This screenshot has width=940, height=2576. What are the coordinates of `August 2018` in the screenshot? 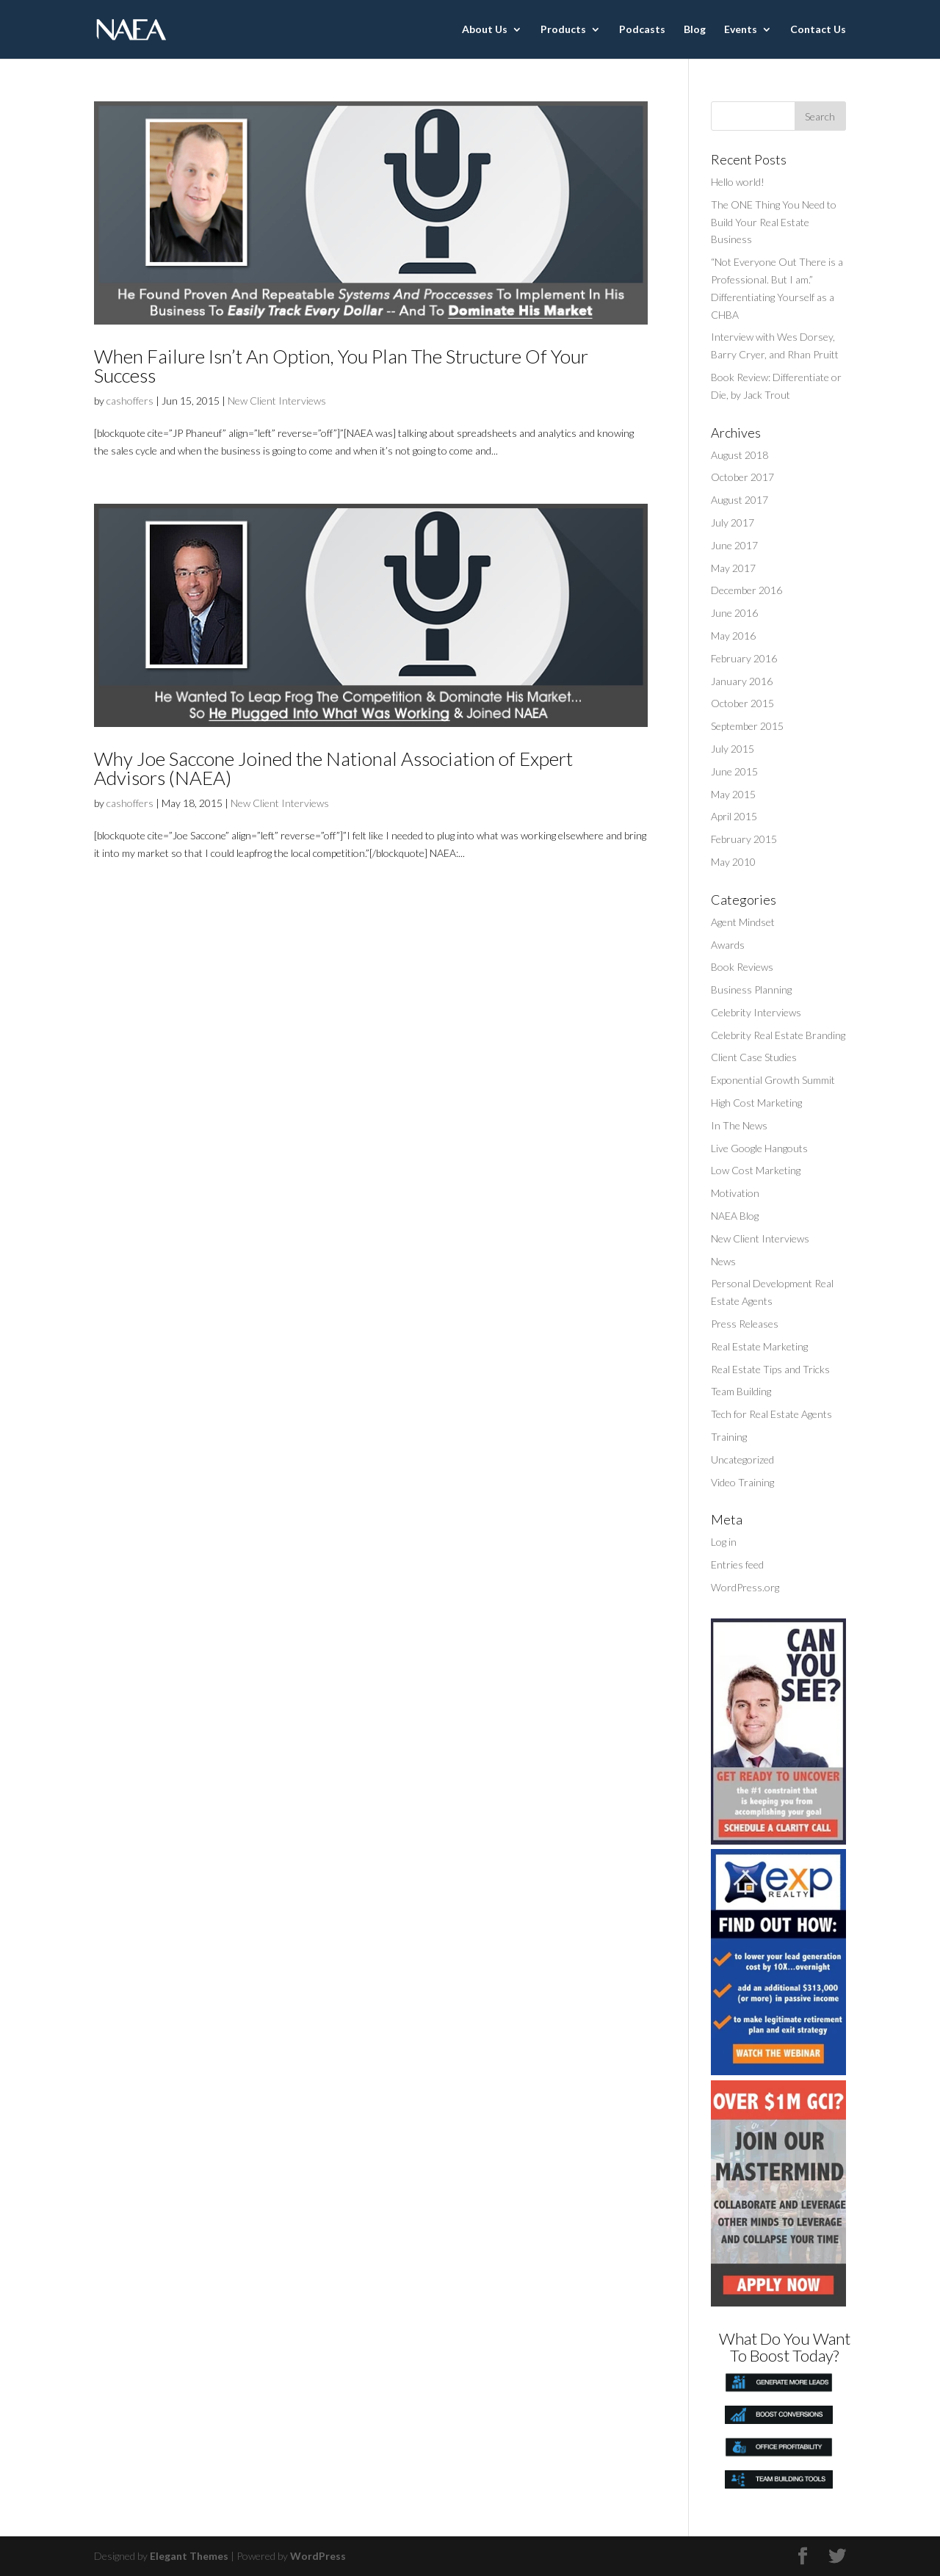 It's located at (739, 455).